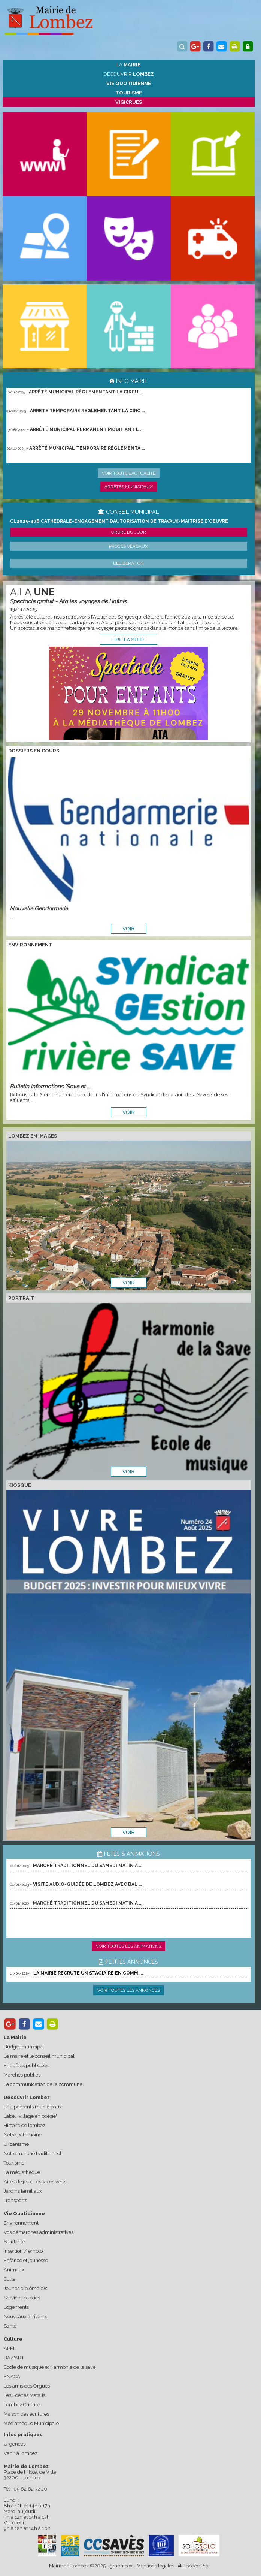  I want to click on Découvrir, so click(128, 74).